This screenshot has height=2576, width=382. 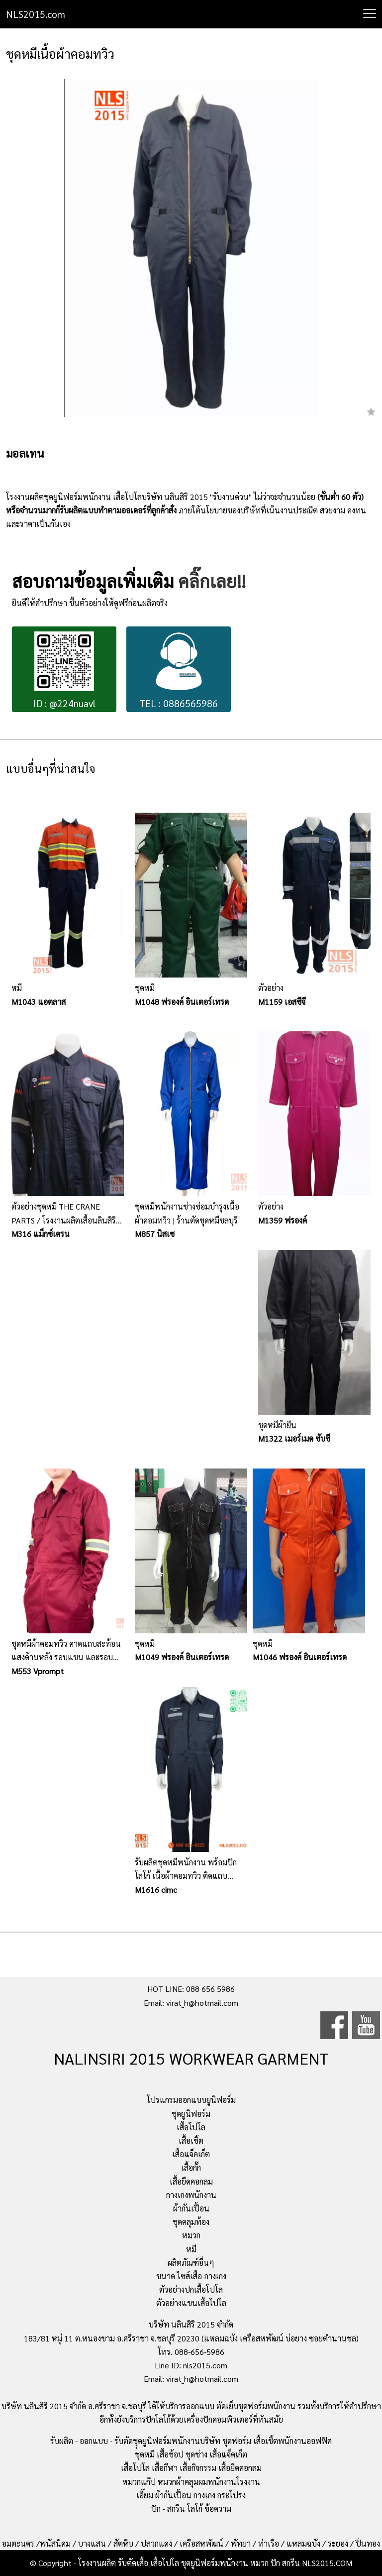 What do you see at coordinates (191, 2208) in the screenshot?
I see `ผ้ากันเปื้อน` at bounding box center [191, 2208].